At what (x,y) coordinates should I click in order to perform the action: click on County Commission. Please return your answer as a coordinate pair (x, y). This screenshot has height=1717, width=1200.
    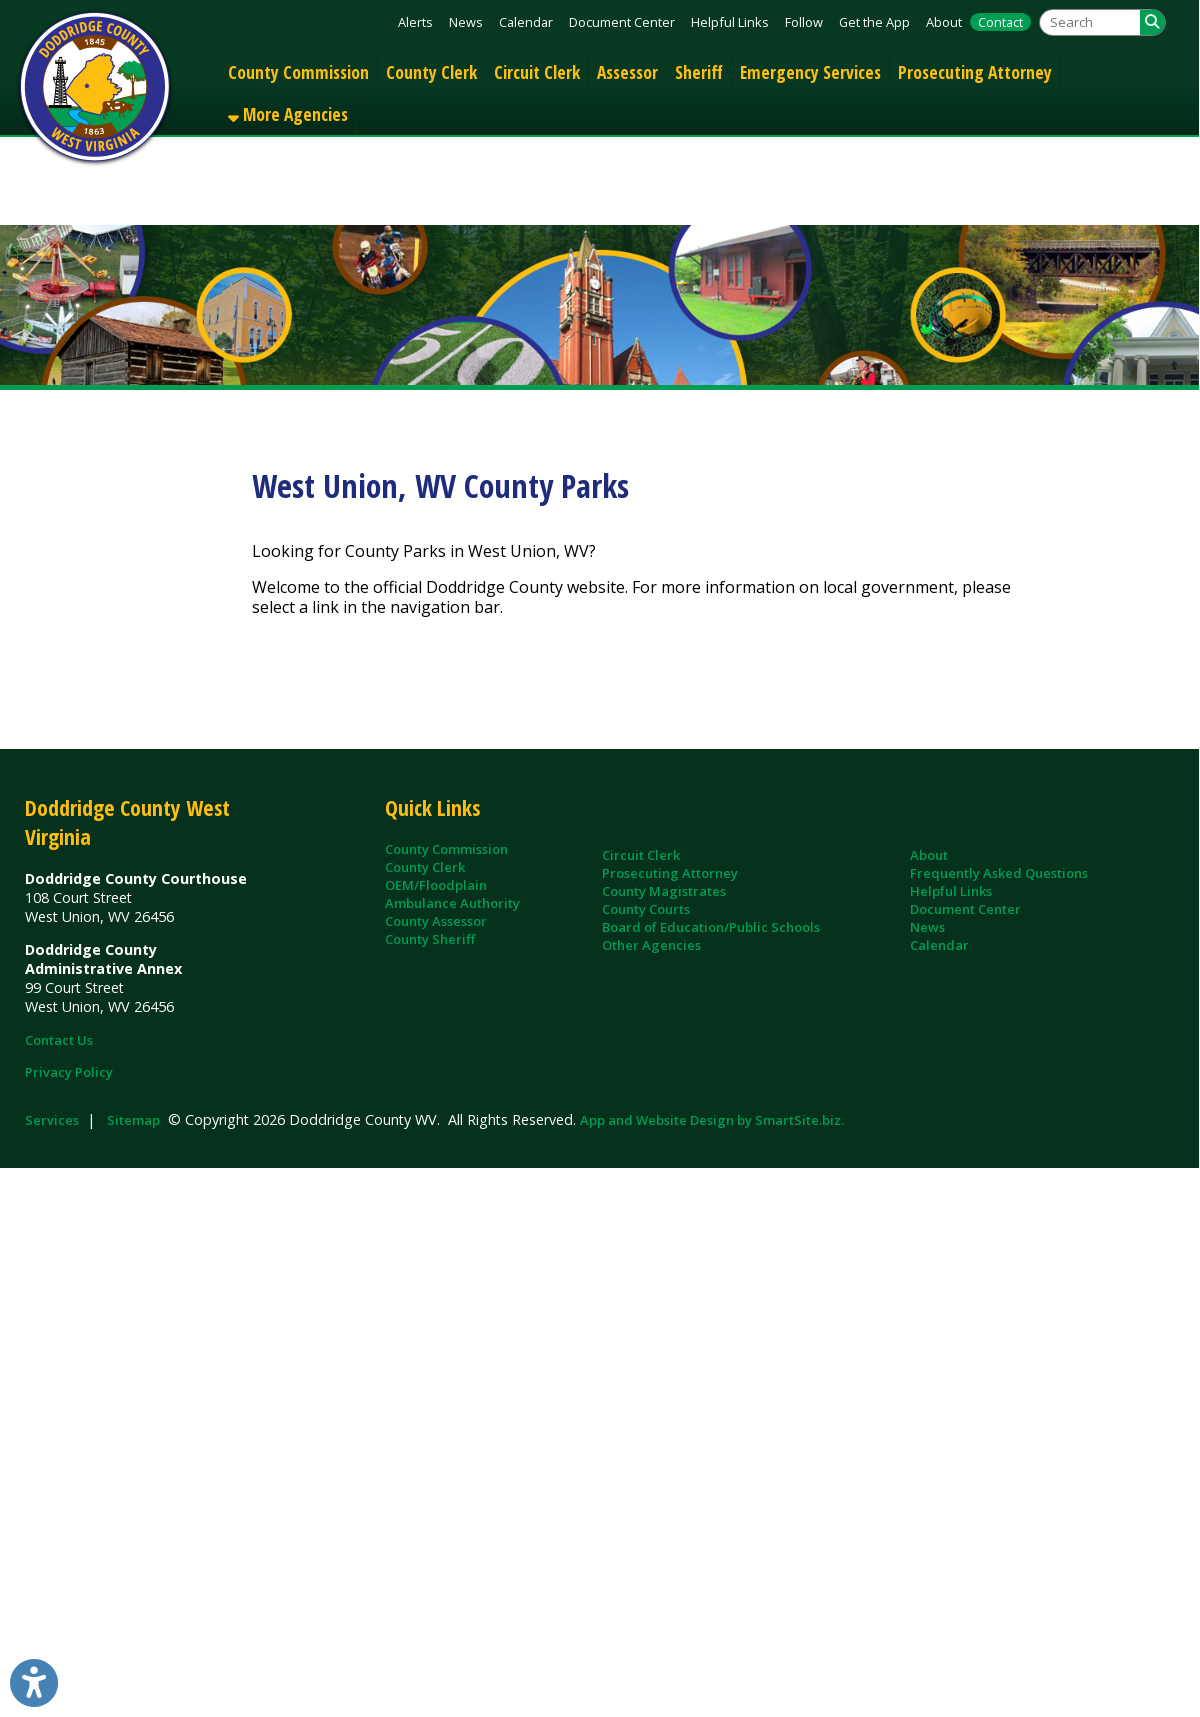
    Looking at the image, I should click on (298, 72).